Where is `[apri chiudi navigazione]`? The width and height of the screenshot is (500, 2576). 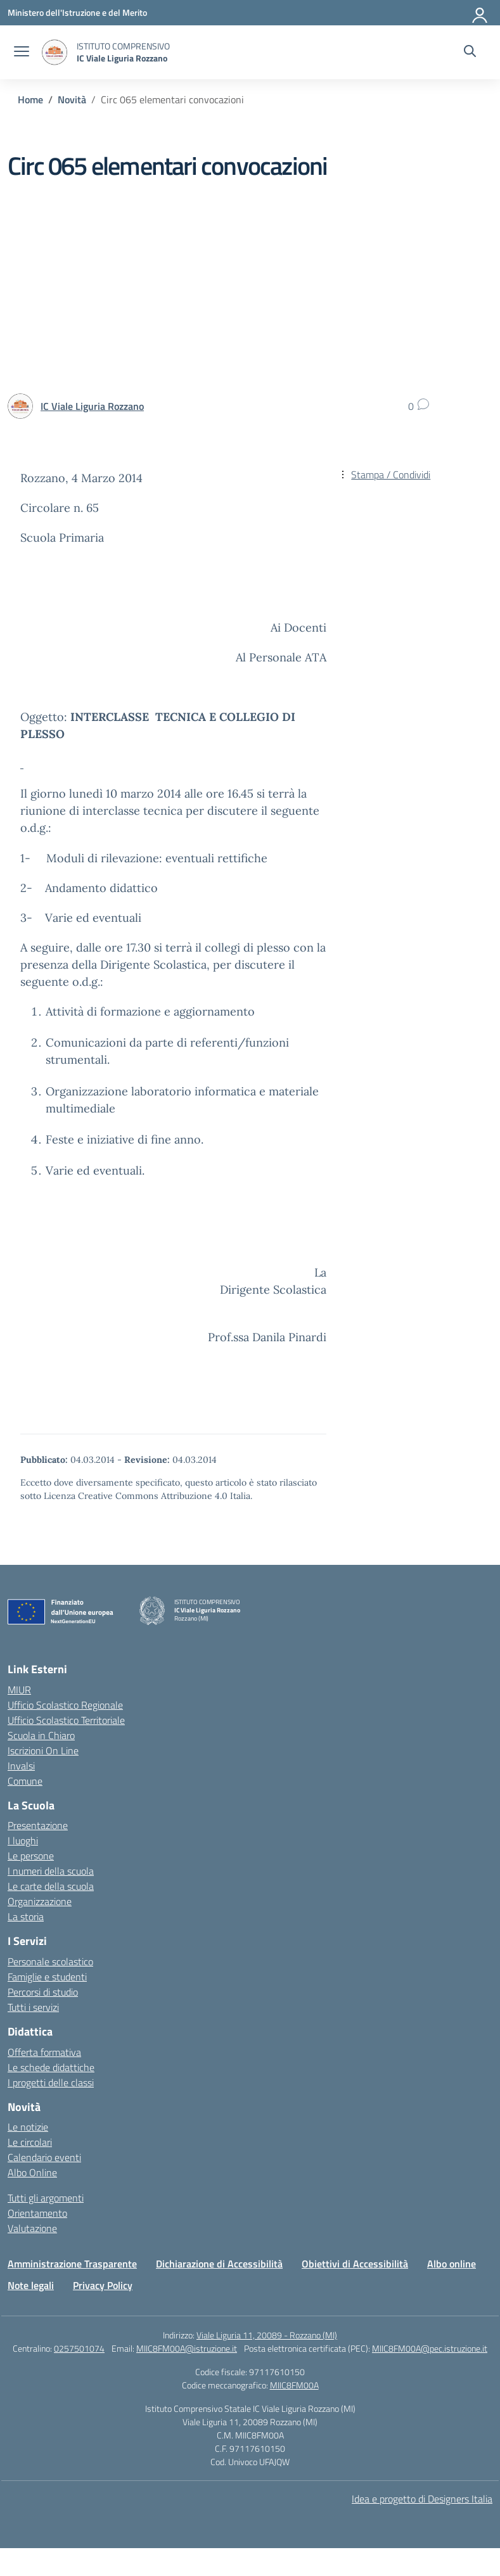
[apri chiudi navigazione] is located at coordinates (21, 52).